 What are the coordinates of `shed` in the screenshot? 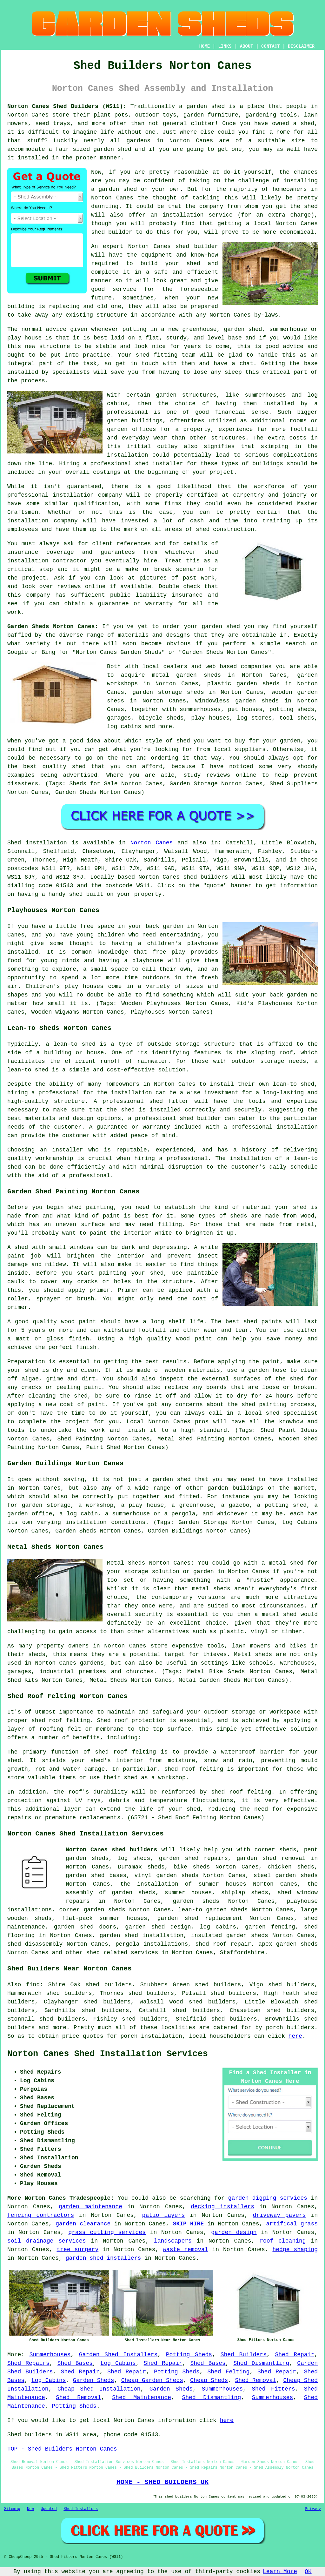 It's located at (182, 246).